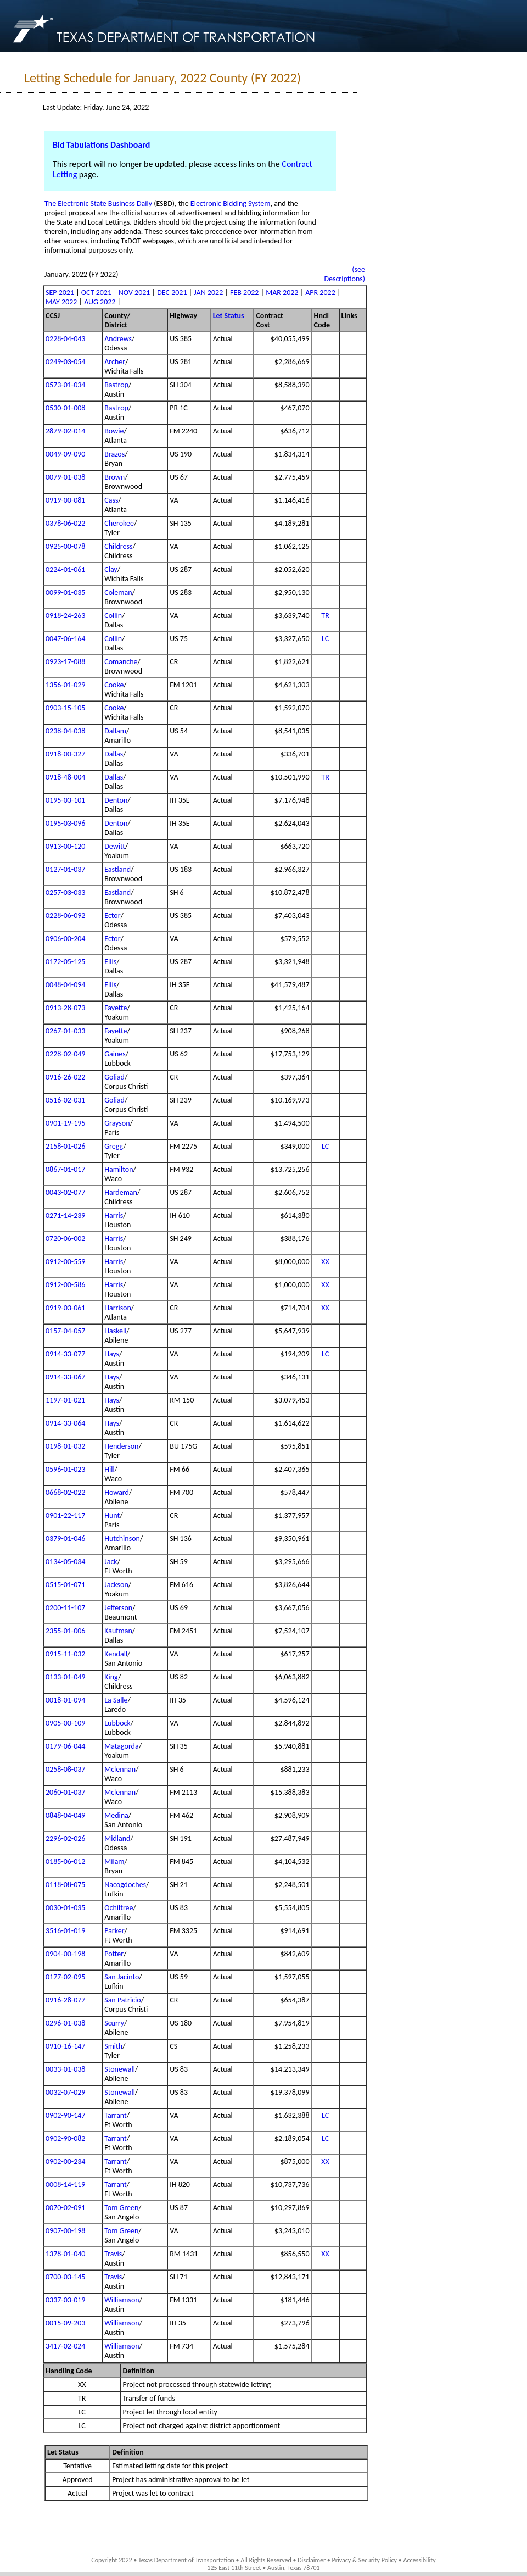 The width and height of the screenshot is (527, 2576). Describe the element at coordinates (115, 1700) in the screenshot. I see `La Salle` at that location.